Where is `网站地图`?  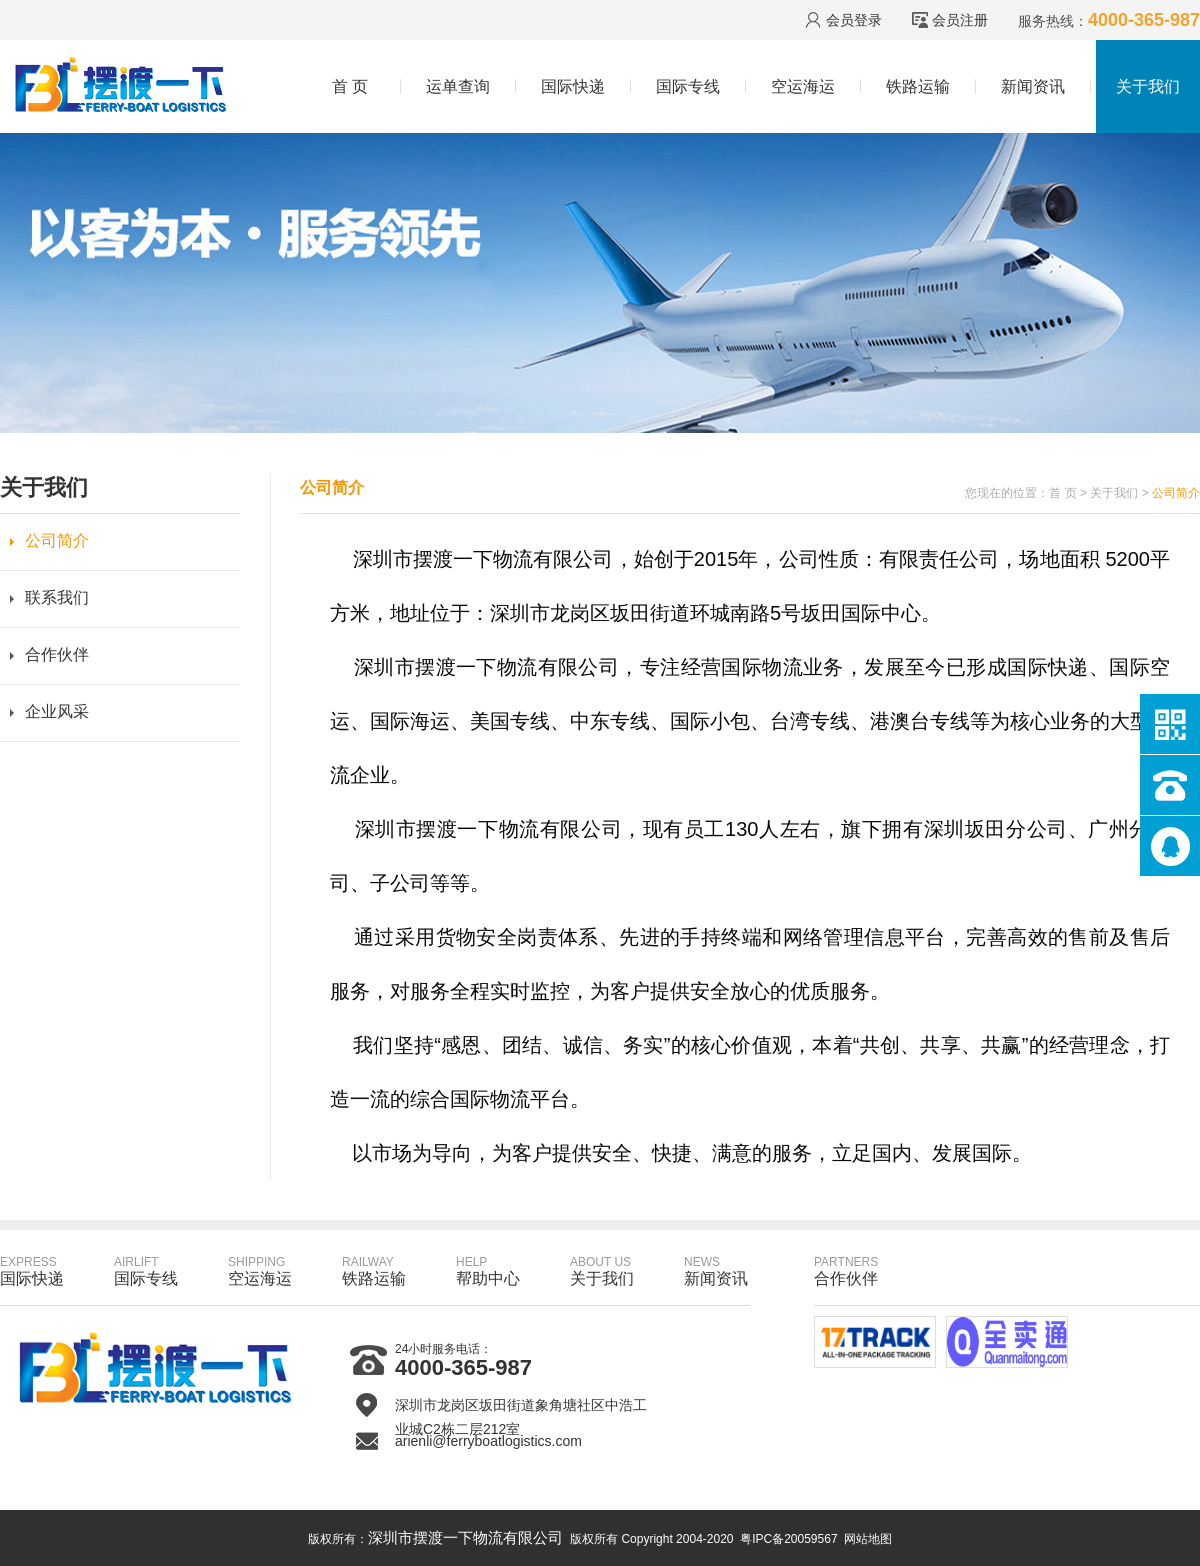
网站地图 is located at coordinates (868, 1539).